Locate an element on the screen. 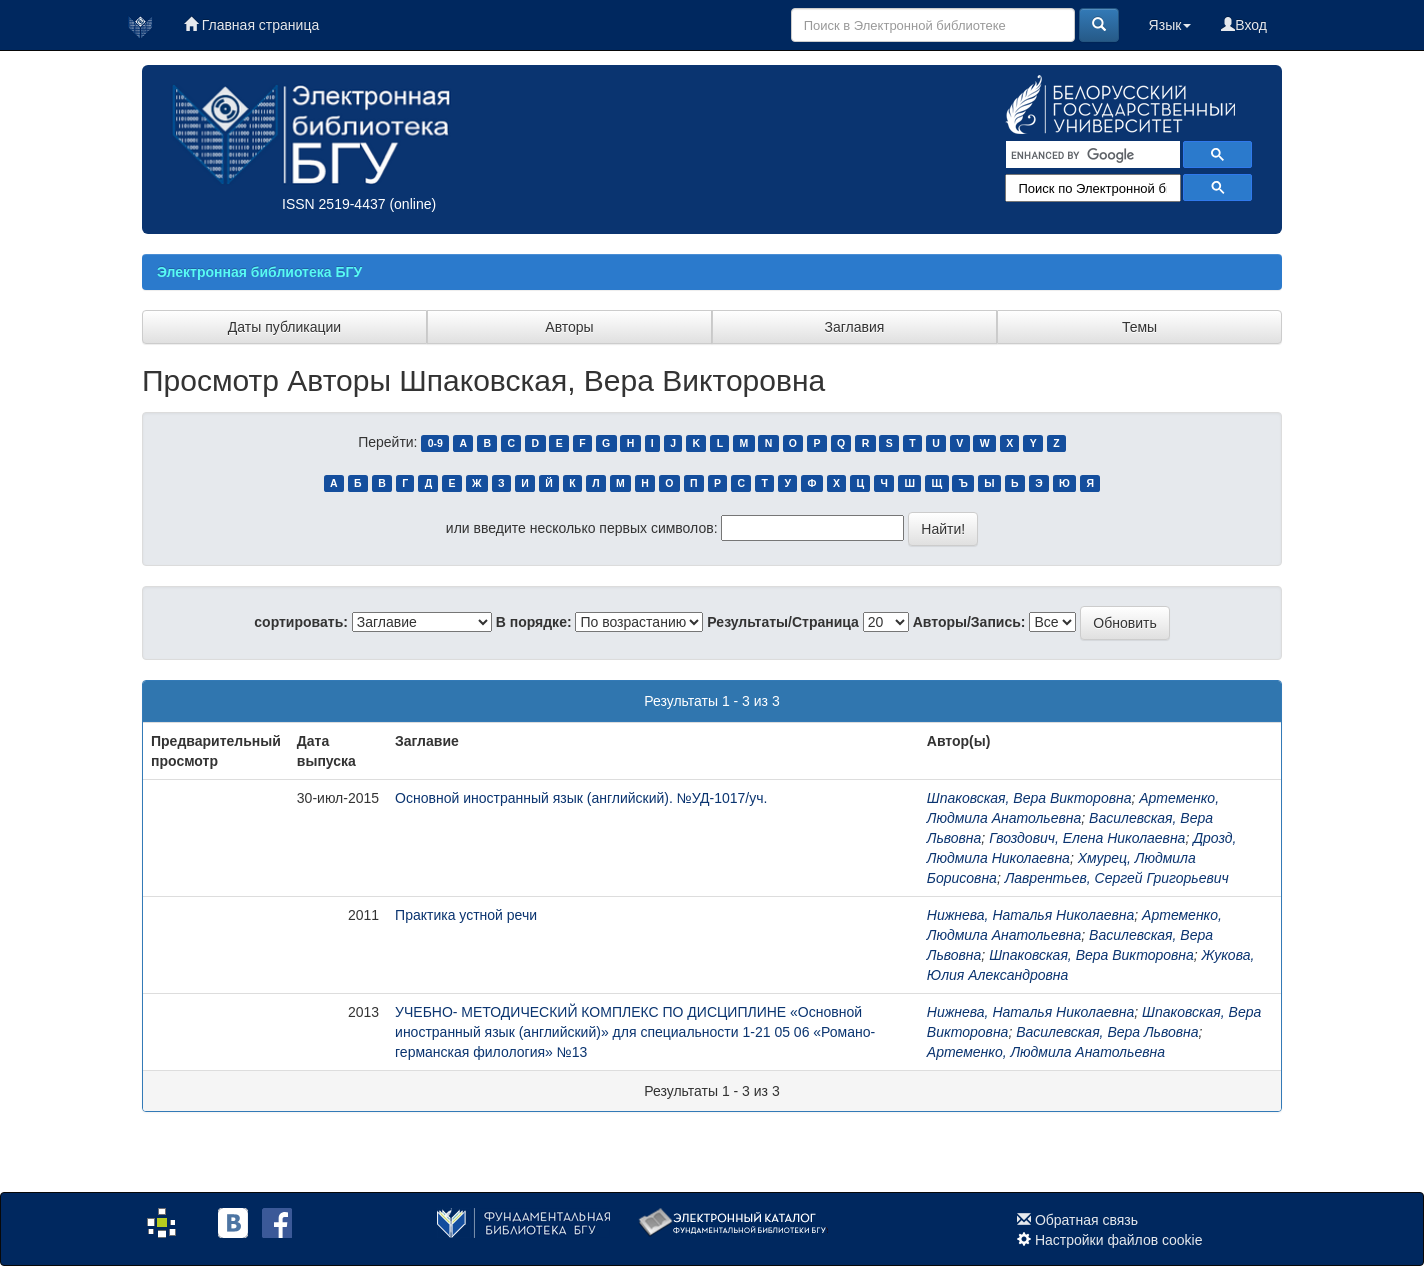  Язык is located at coordinates (1170, 25).